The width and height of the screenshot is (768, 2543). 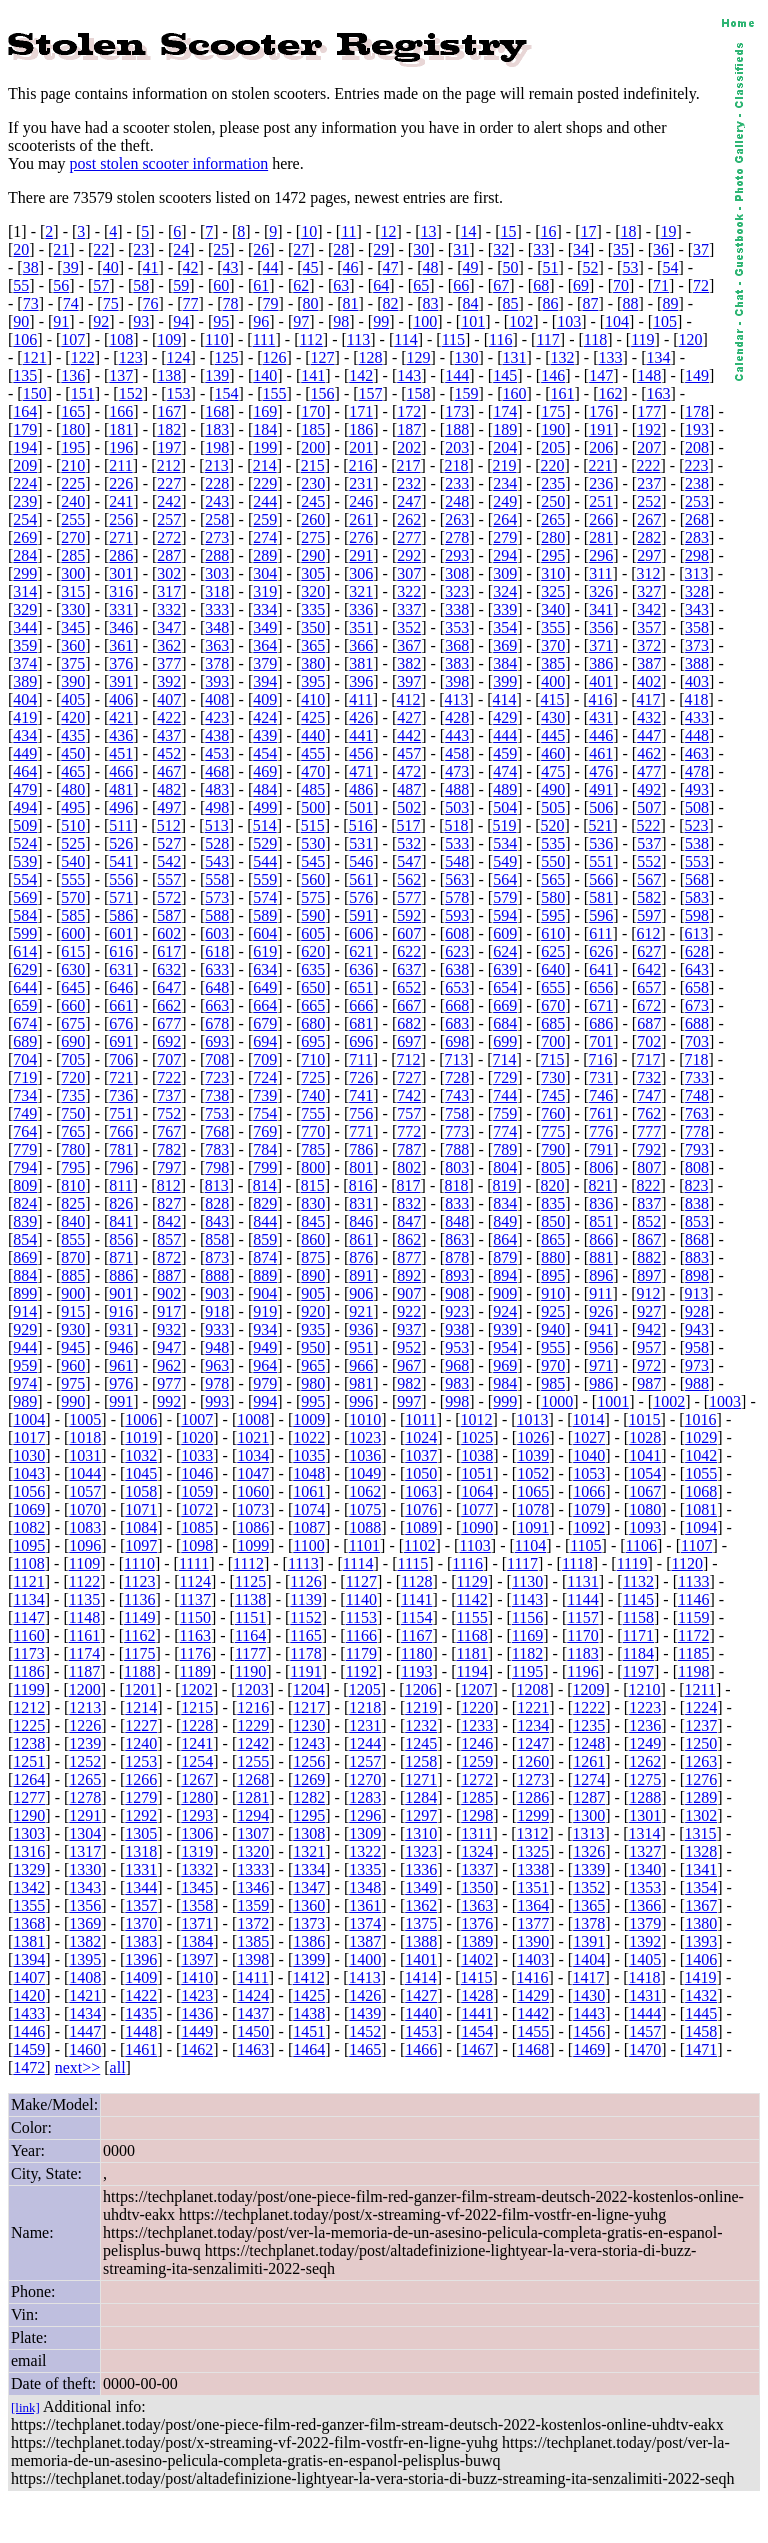 I want to click on 626, so click(x=601, y=951).